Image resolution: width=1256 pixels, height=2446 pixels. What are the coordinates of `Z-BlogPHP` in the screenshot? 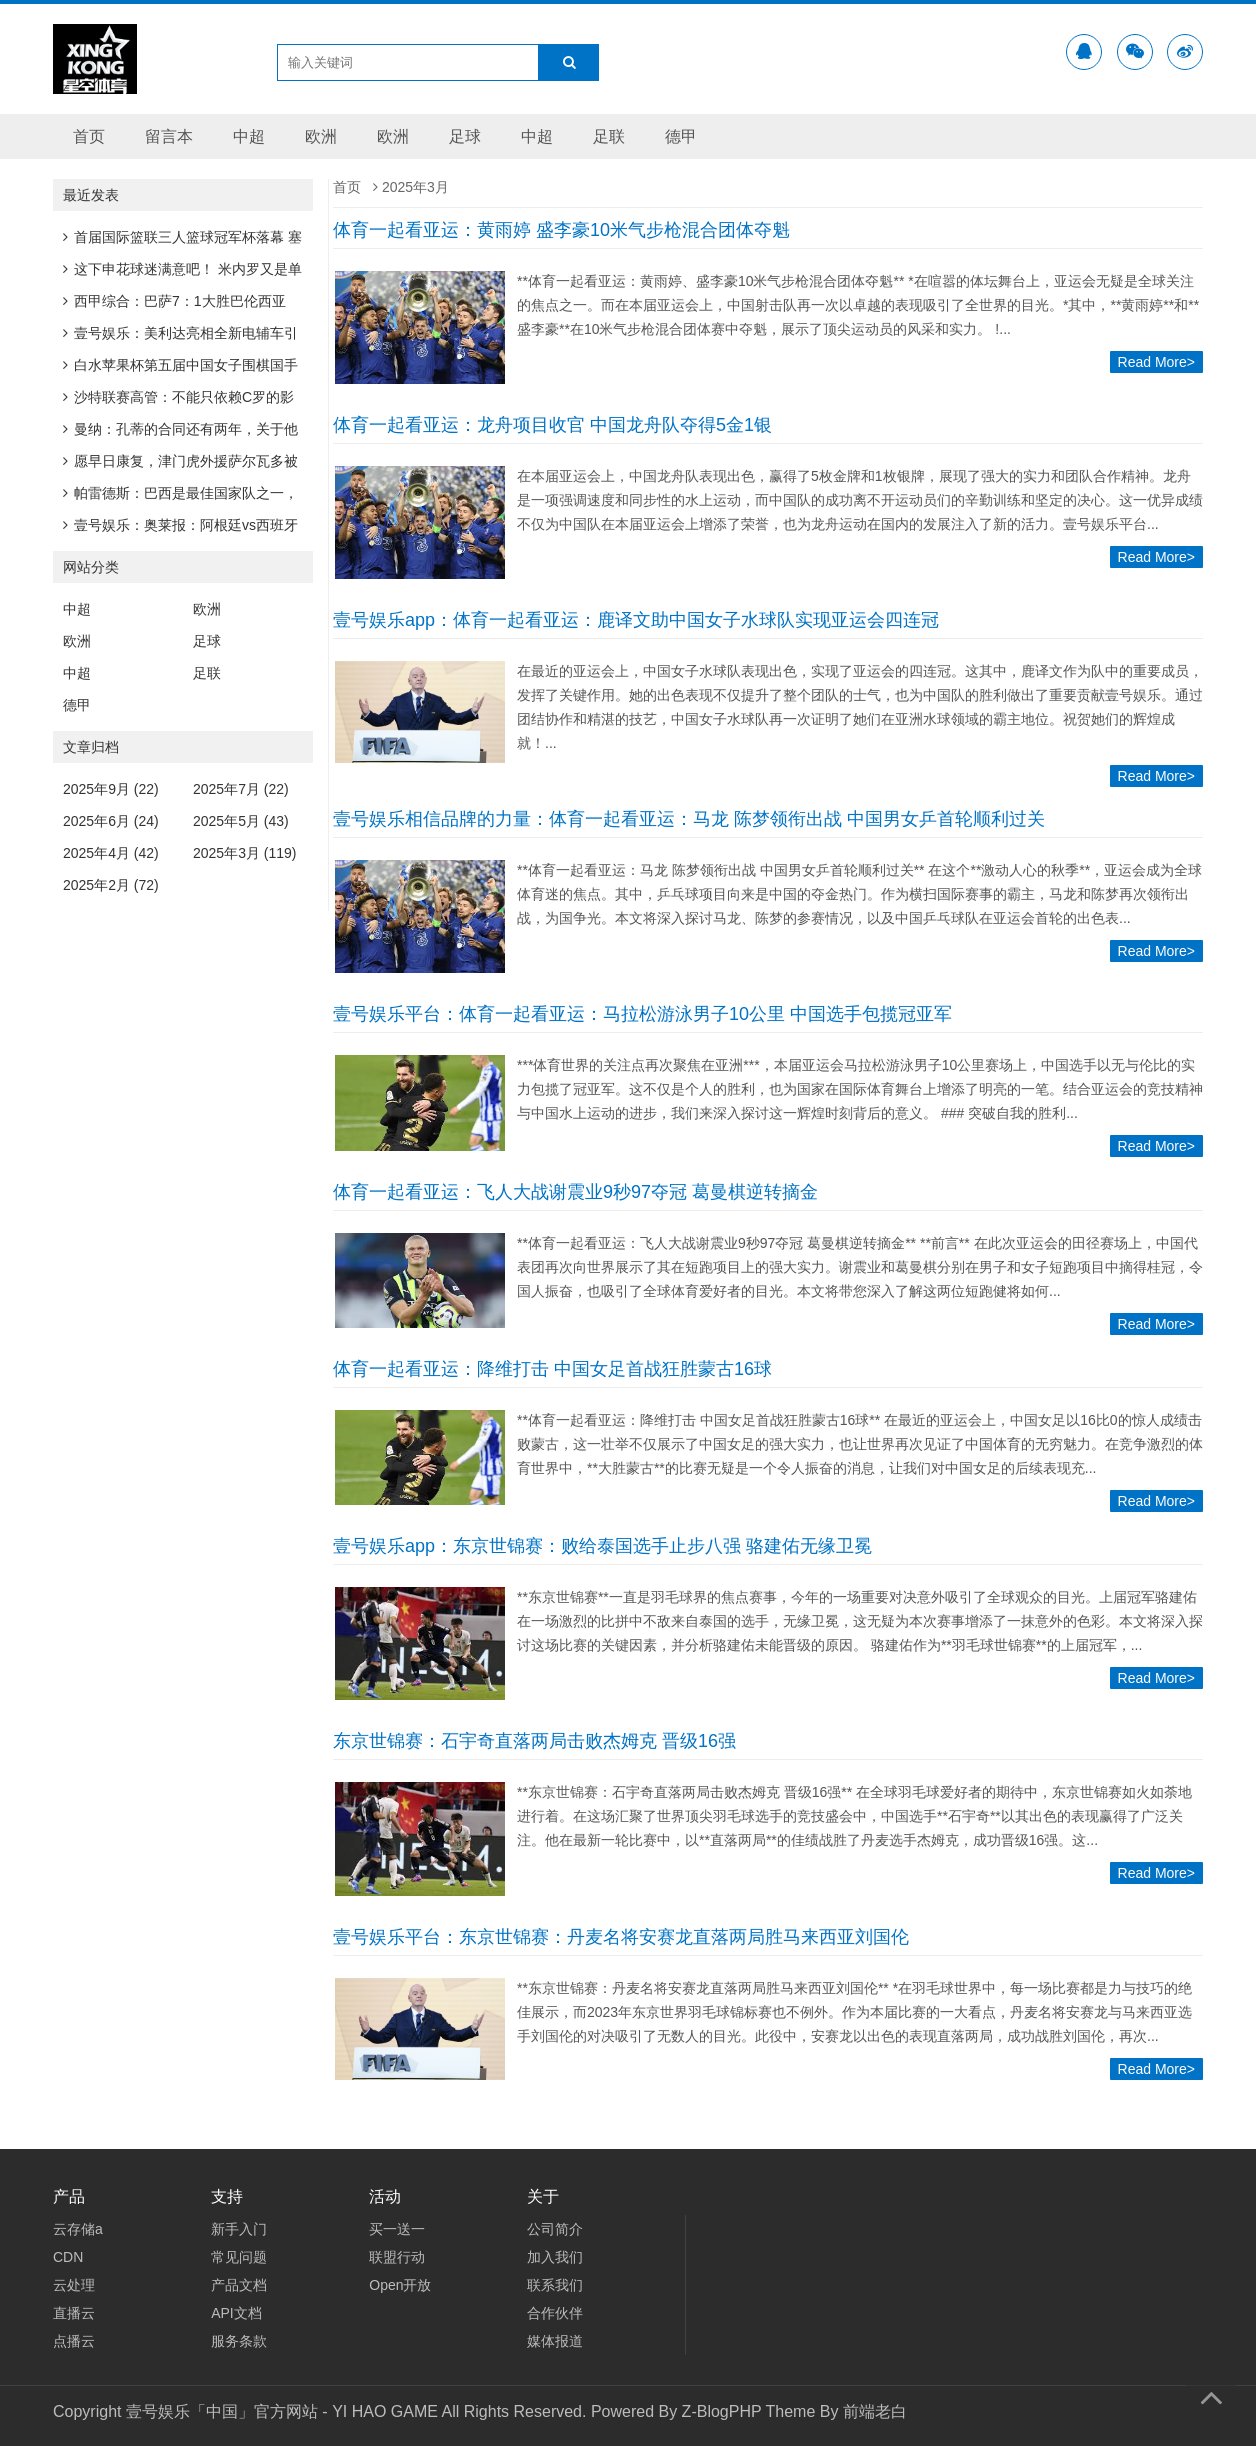 It's located at (722, 2411).